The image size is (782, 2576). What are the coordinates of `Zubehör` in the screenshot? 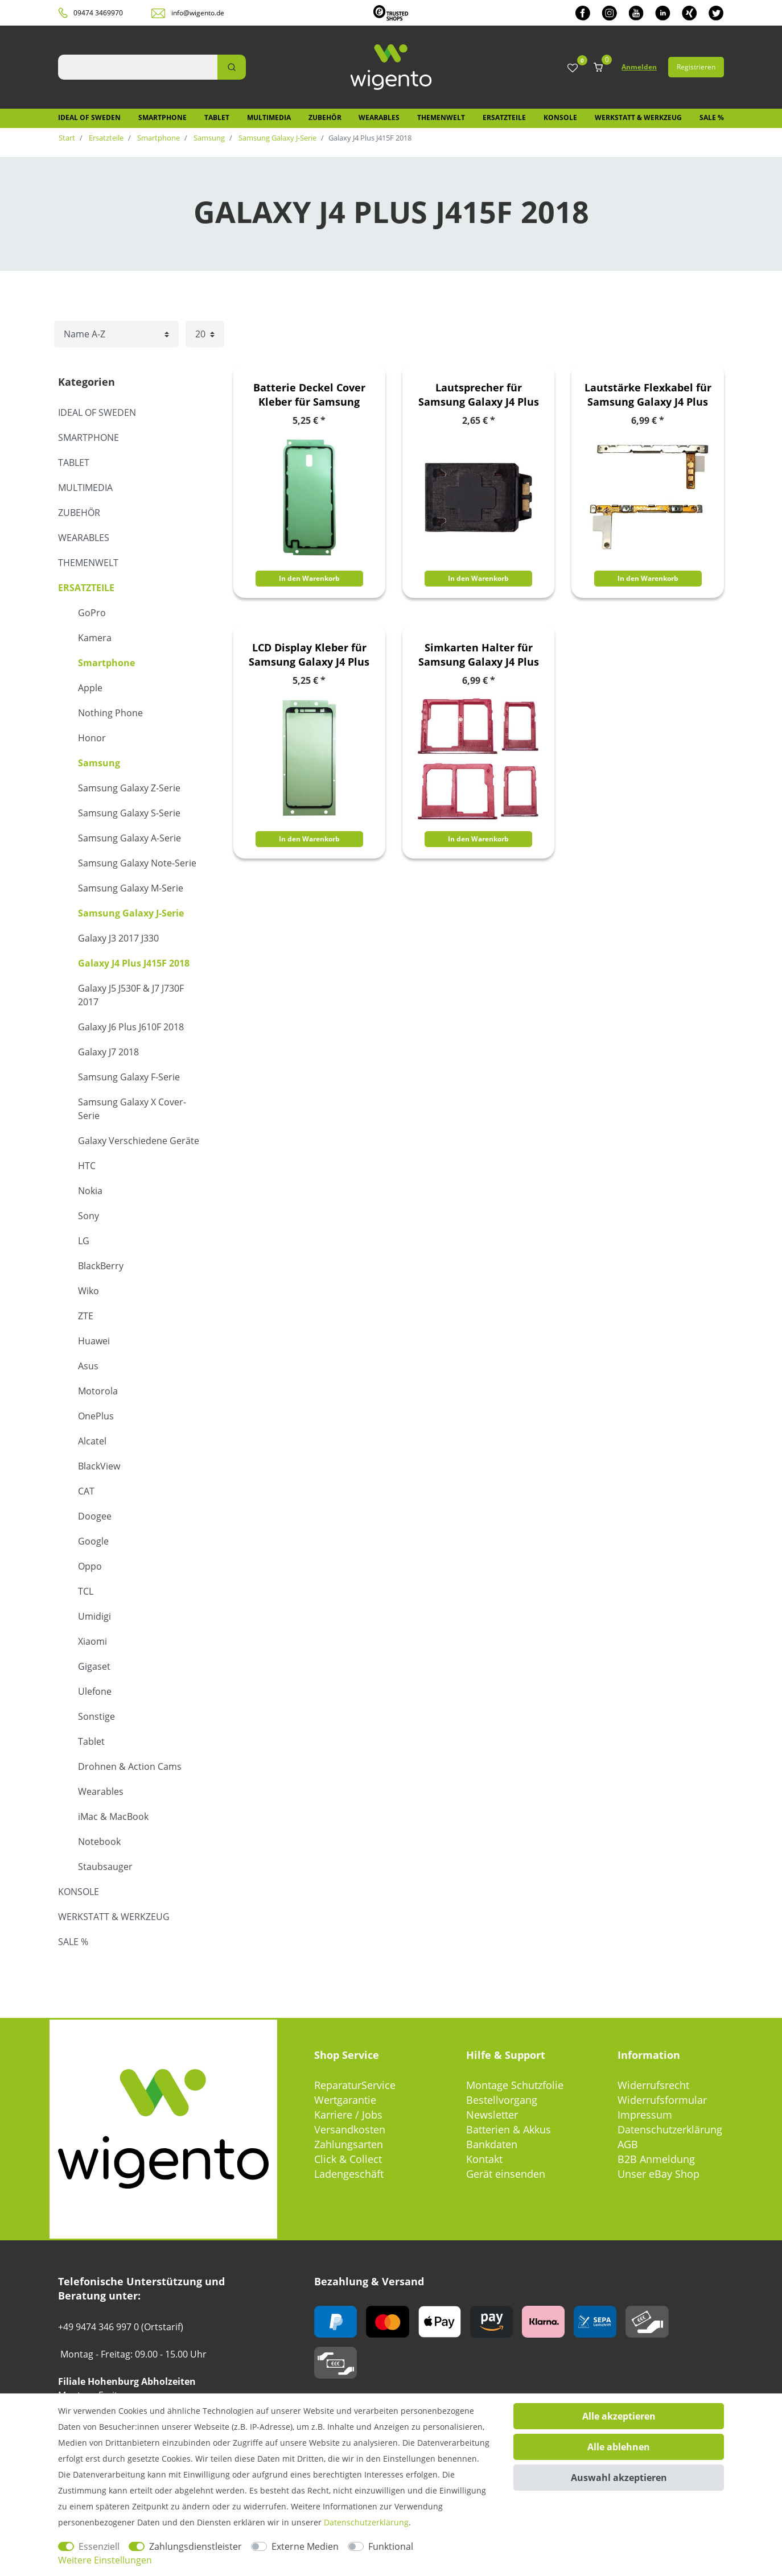 It's located at (324, 117).